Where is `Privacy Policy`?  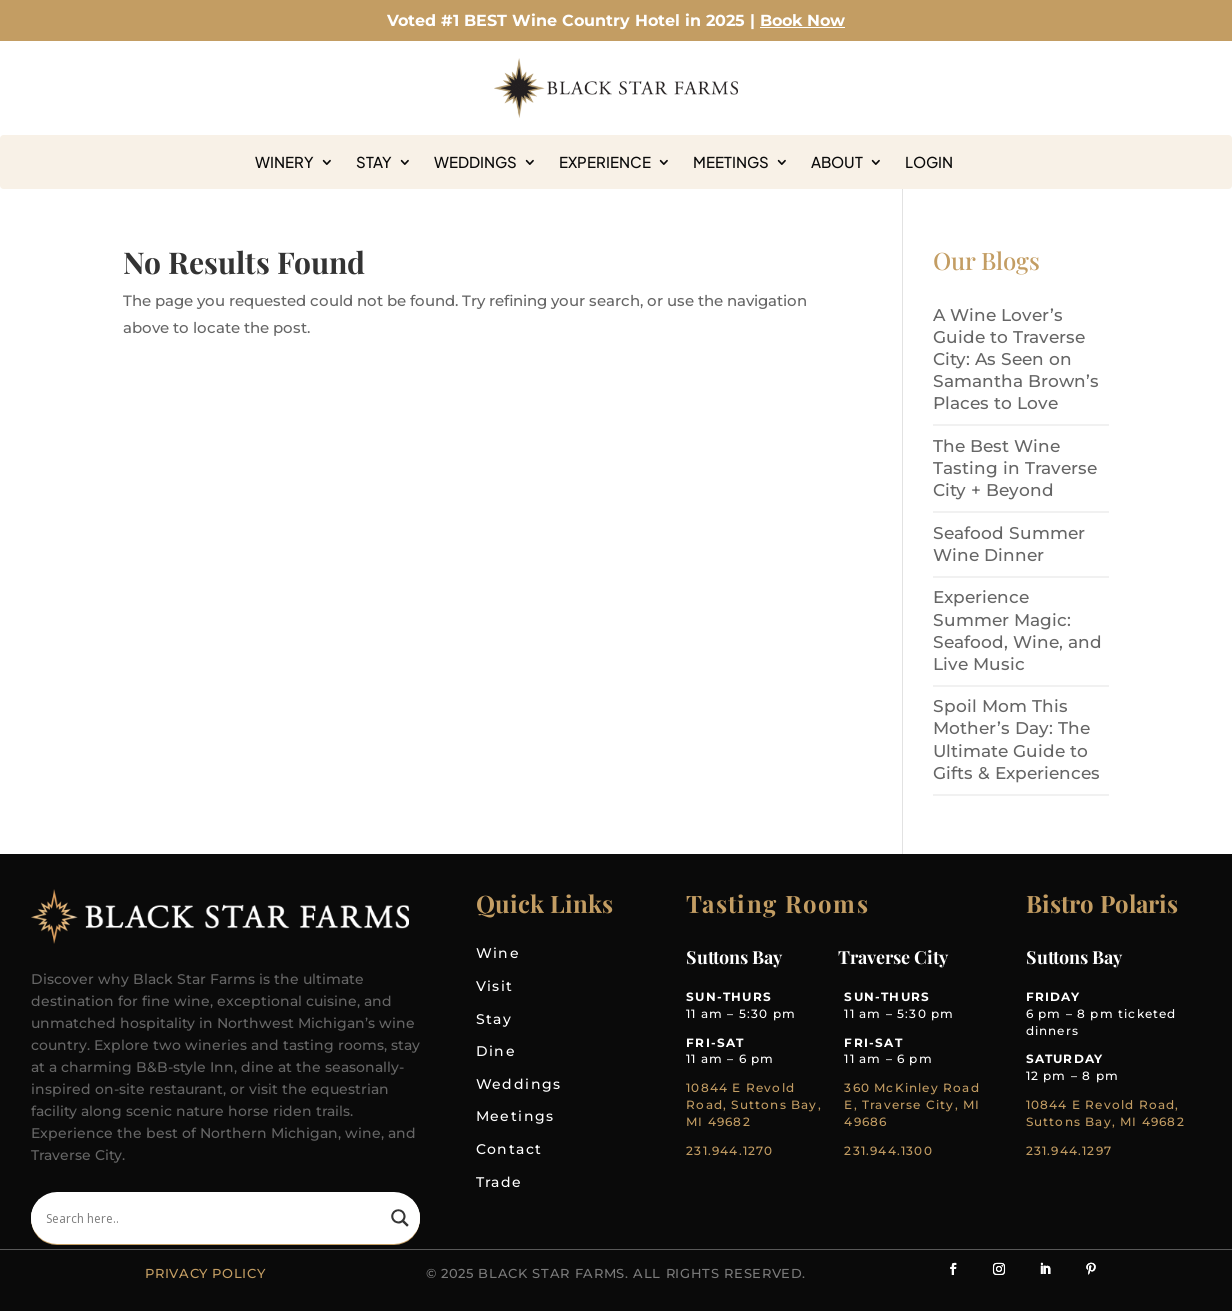
Privacy Policy is located at coordinates (205, 1273).